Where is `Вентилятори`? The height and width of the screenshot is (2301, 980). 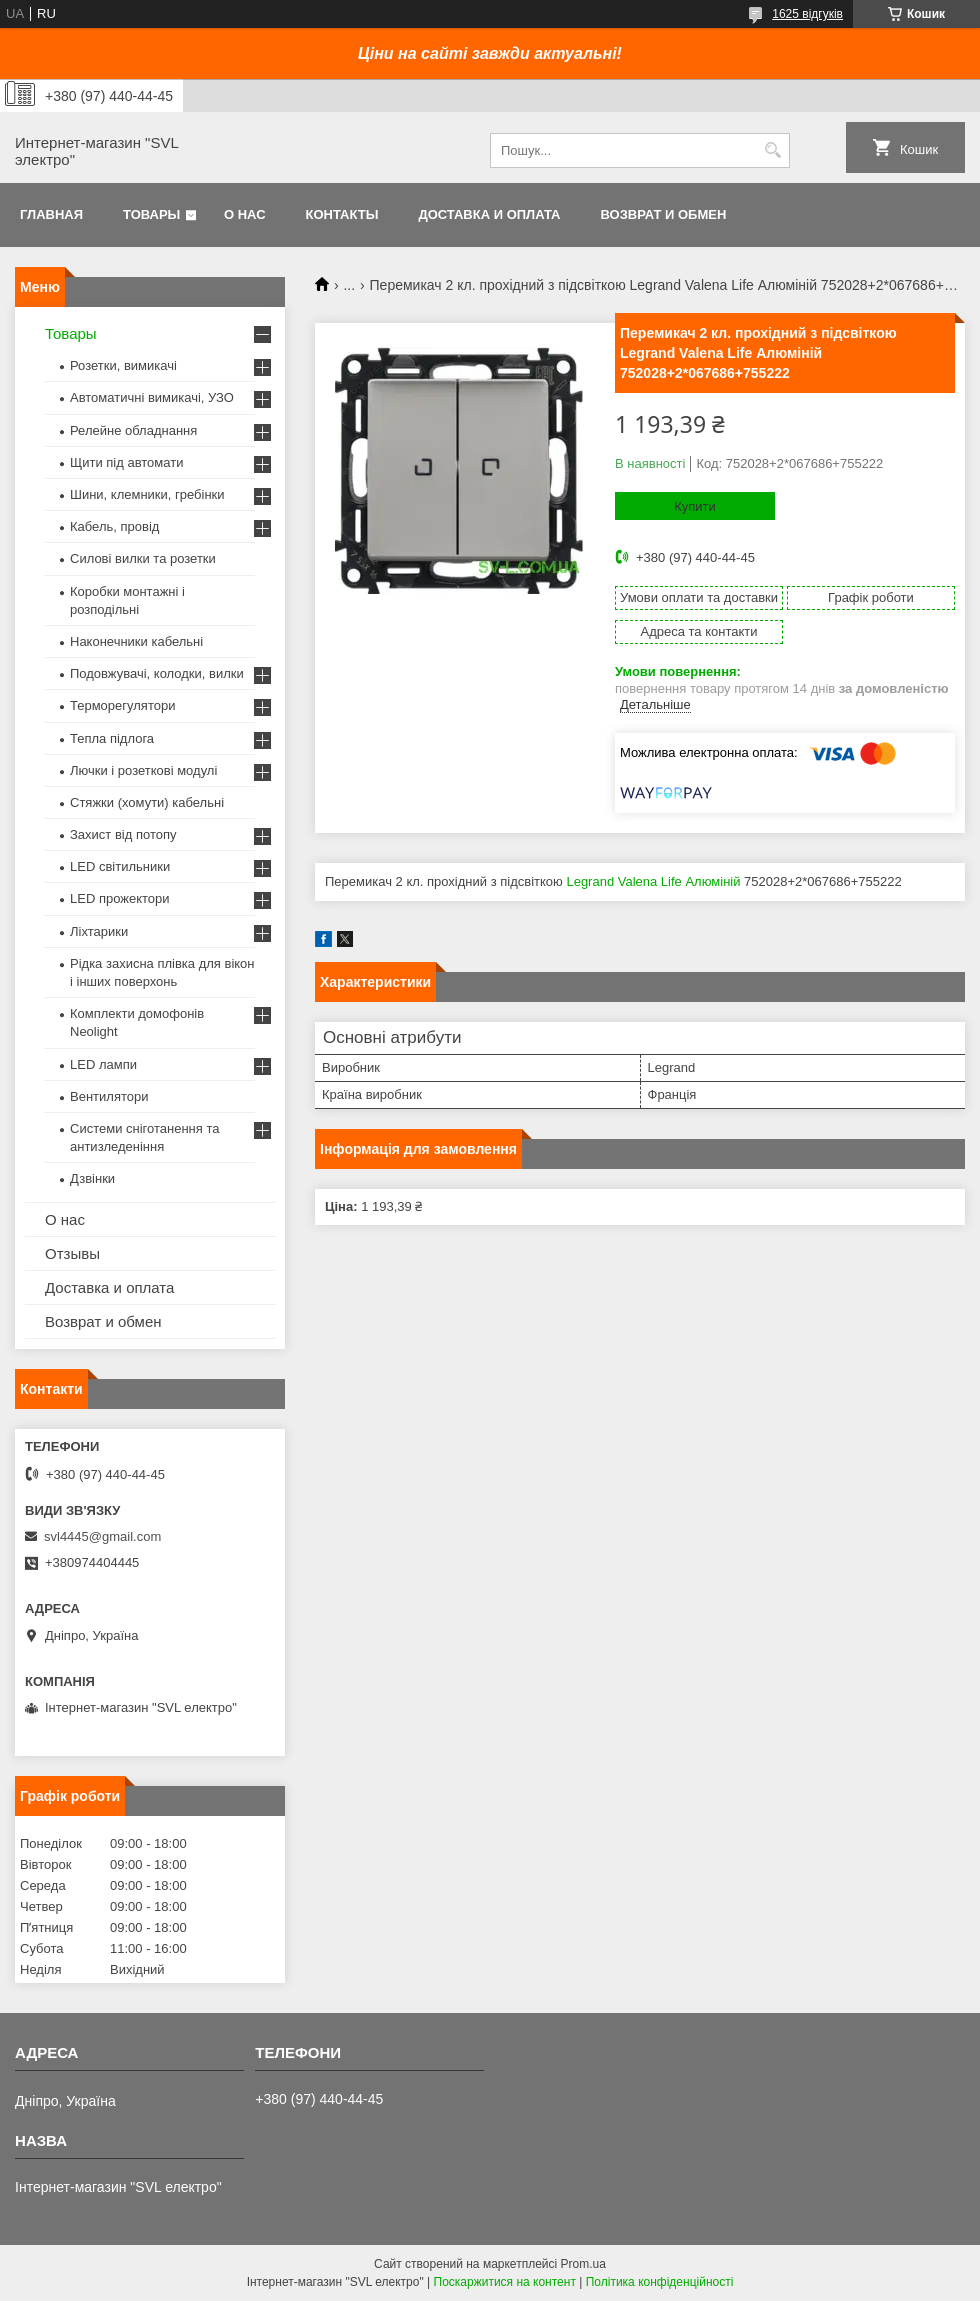
Вентилятори is located at coordinates (109, 1096).